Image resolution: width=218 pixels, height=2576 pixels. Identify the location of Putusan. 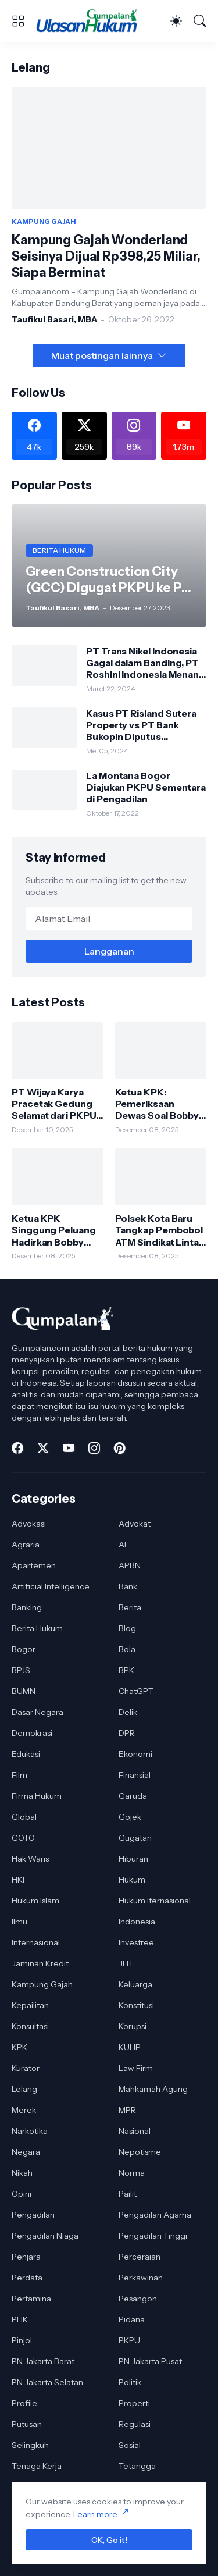
(27, 2424).